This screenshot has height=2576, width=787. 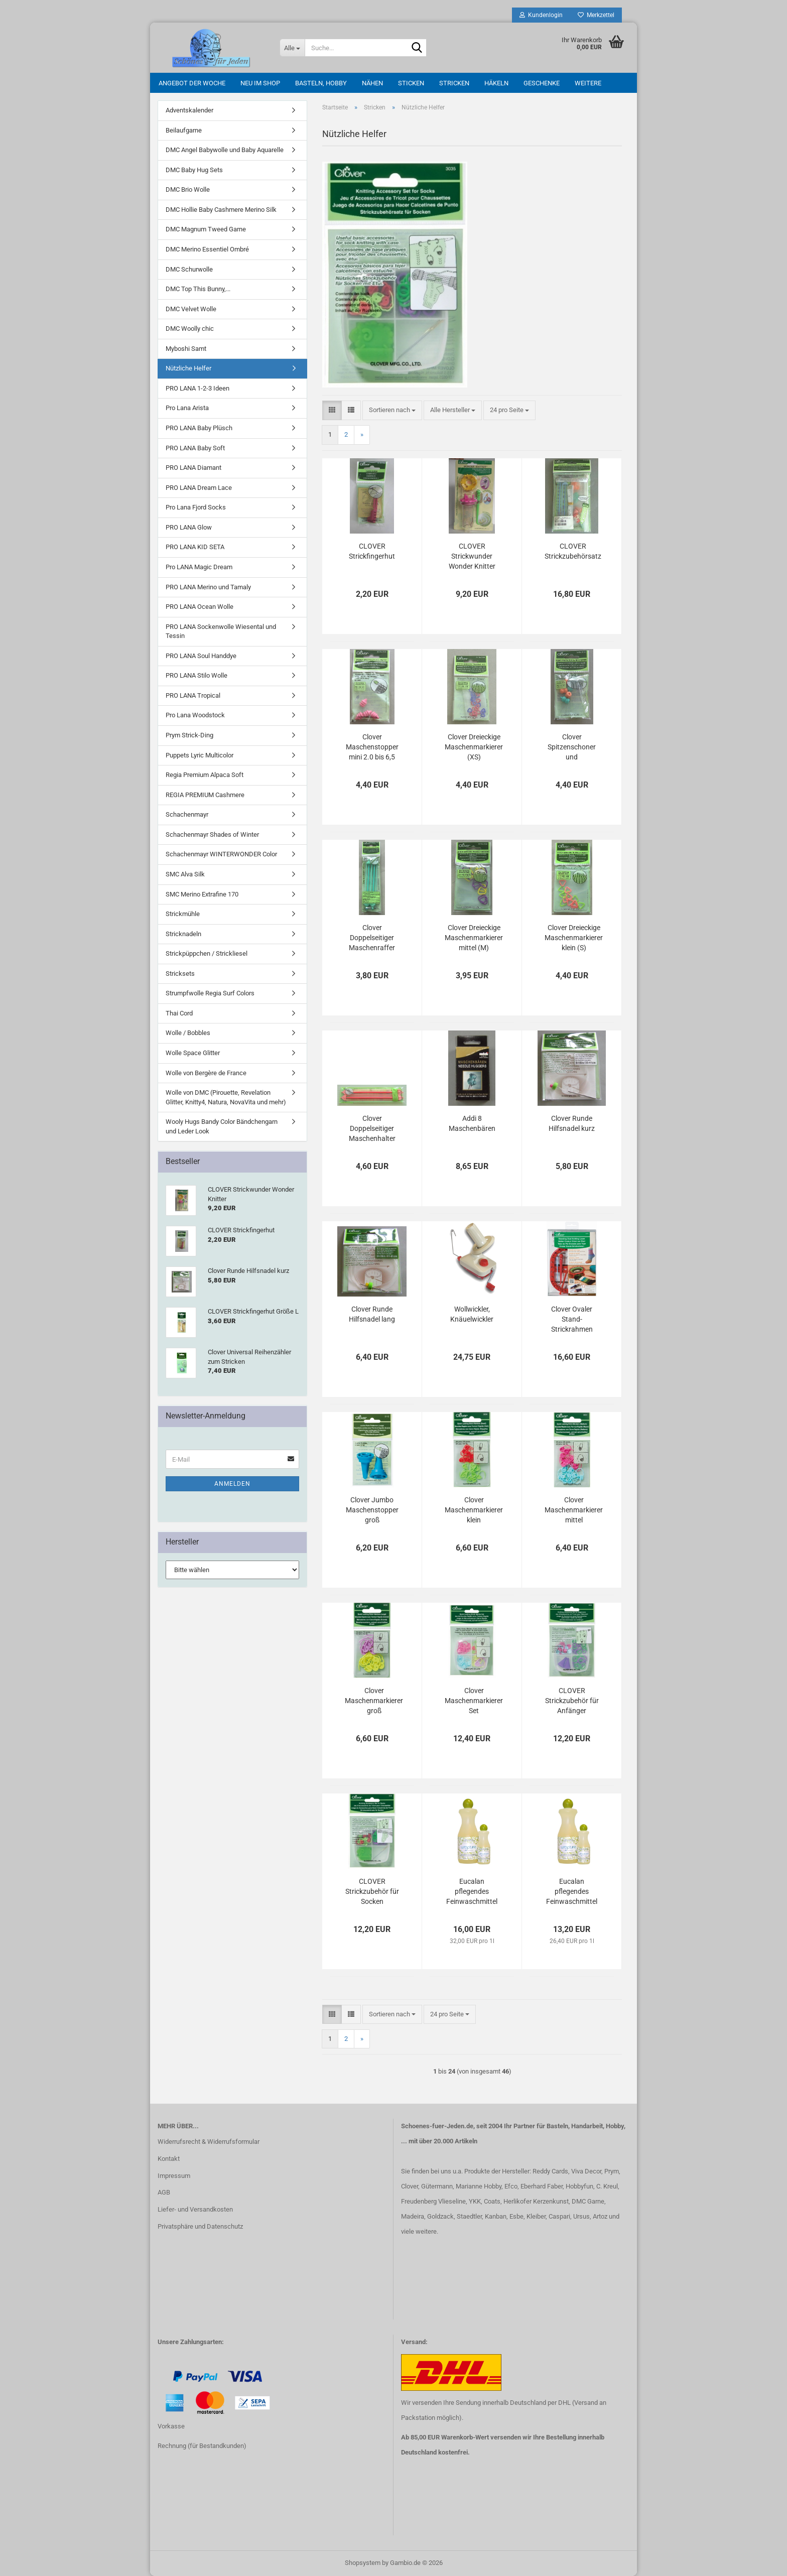 What do you see at coordinates (208, 587) in the screenshot?
I see `PRO LANA Merino und Tamaly` at bounding box center [208, 587].